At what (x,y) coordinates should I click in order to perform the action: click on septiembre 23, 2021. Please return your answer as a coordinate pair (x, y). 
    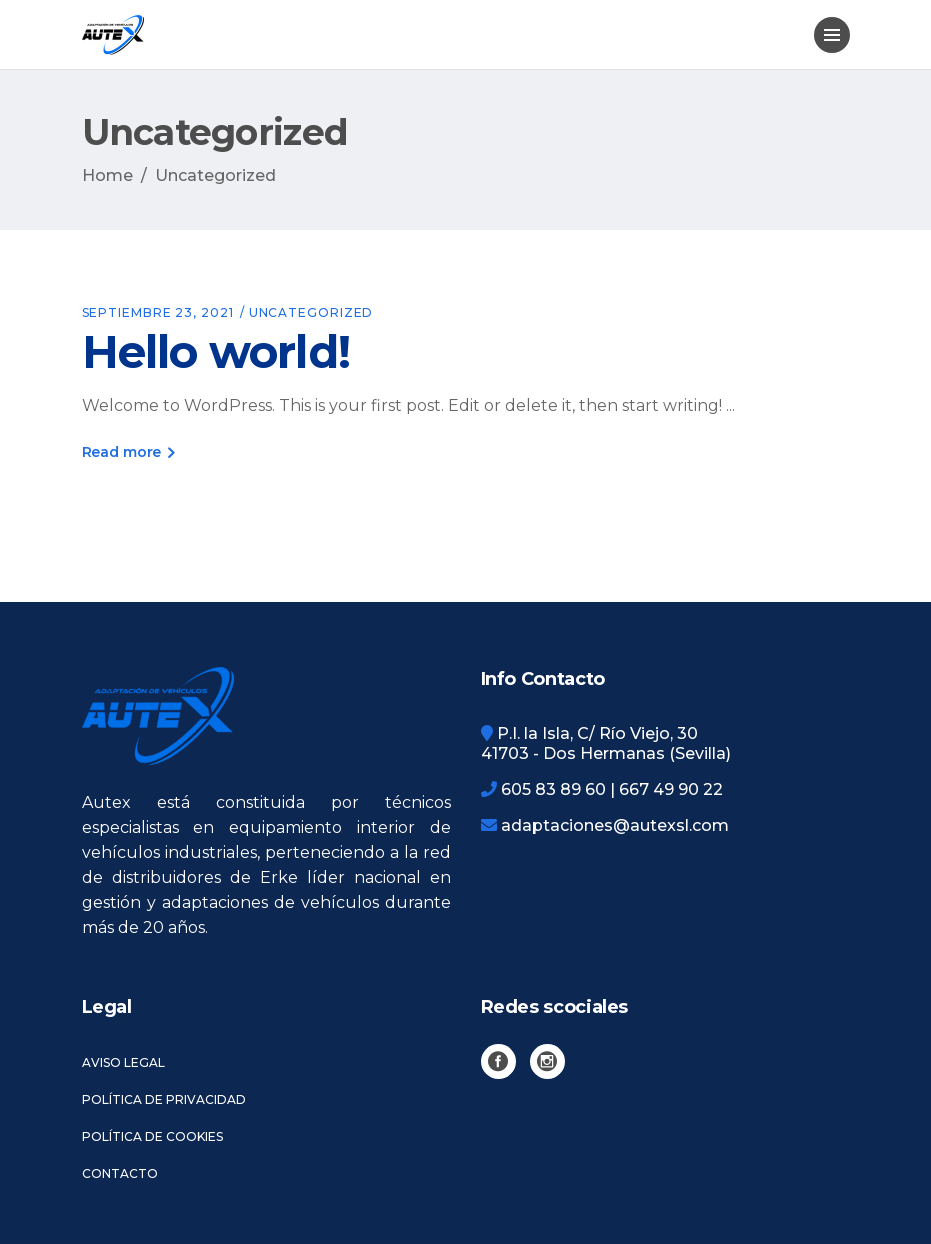
    Looking at the image, I should click on (158, 312).